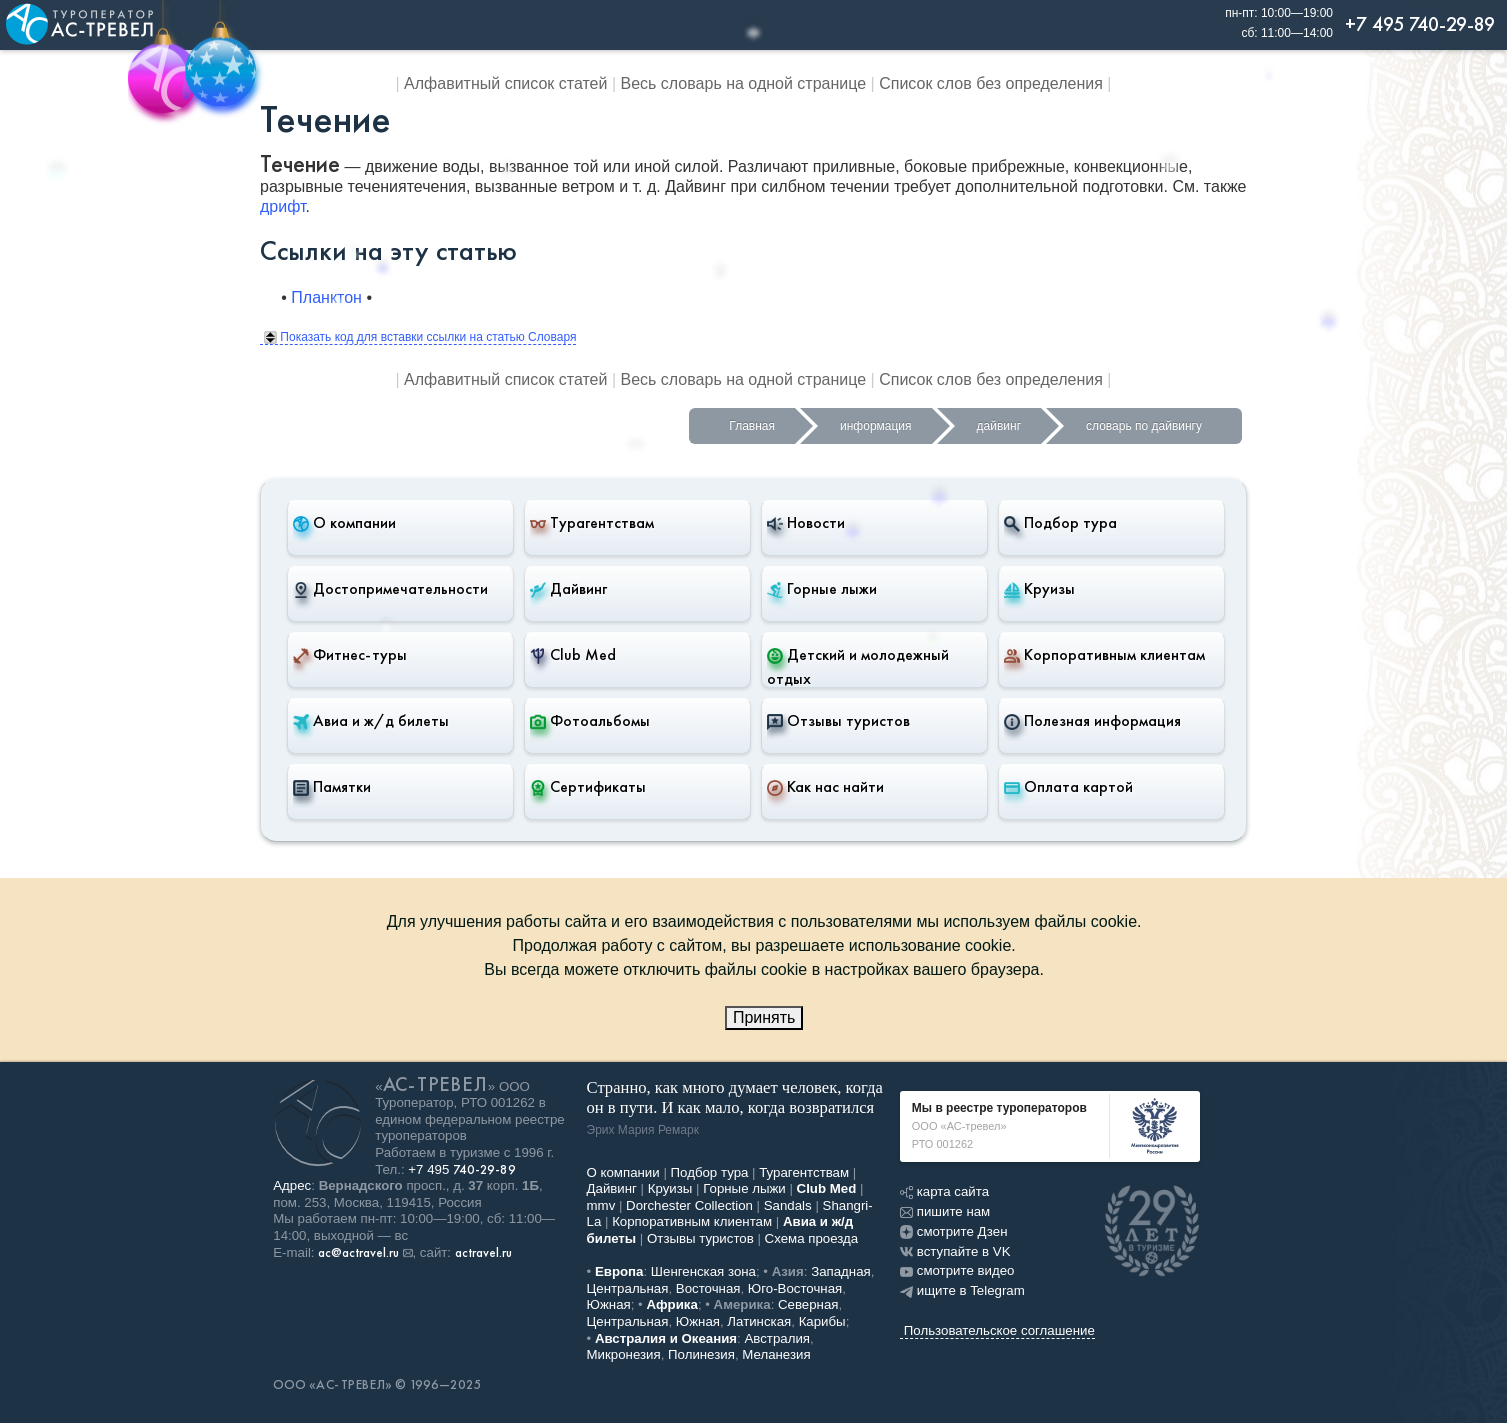  What do you see at coordinates (788, 1205) in the screenshot?
I see `Sandals` at bounding box center [788, 1205].